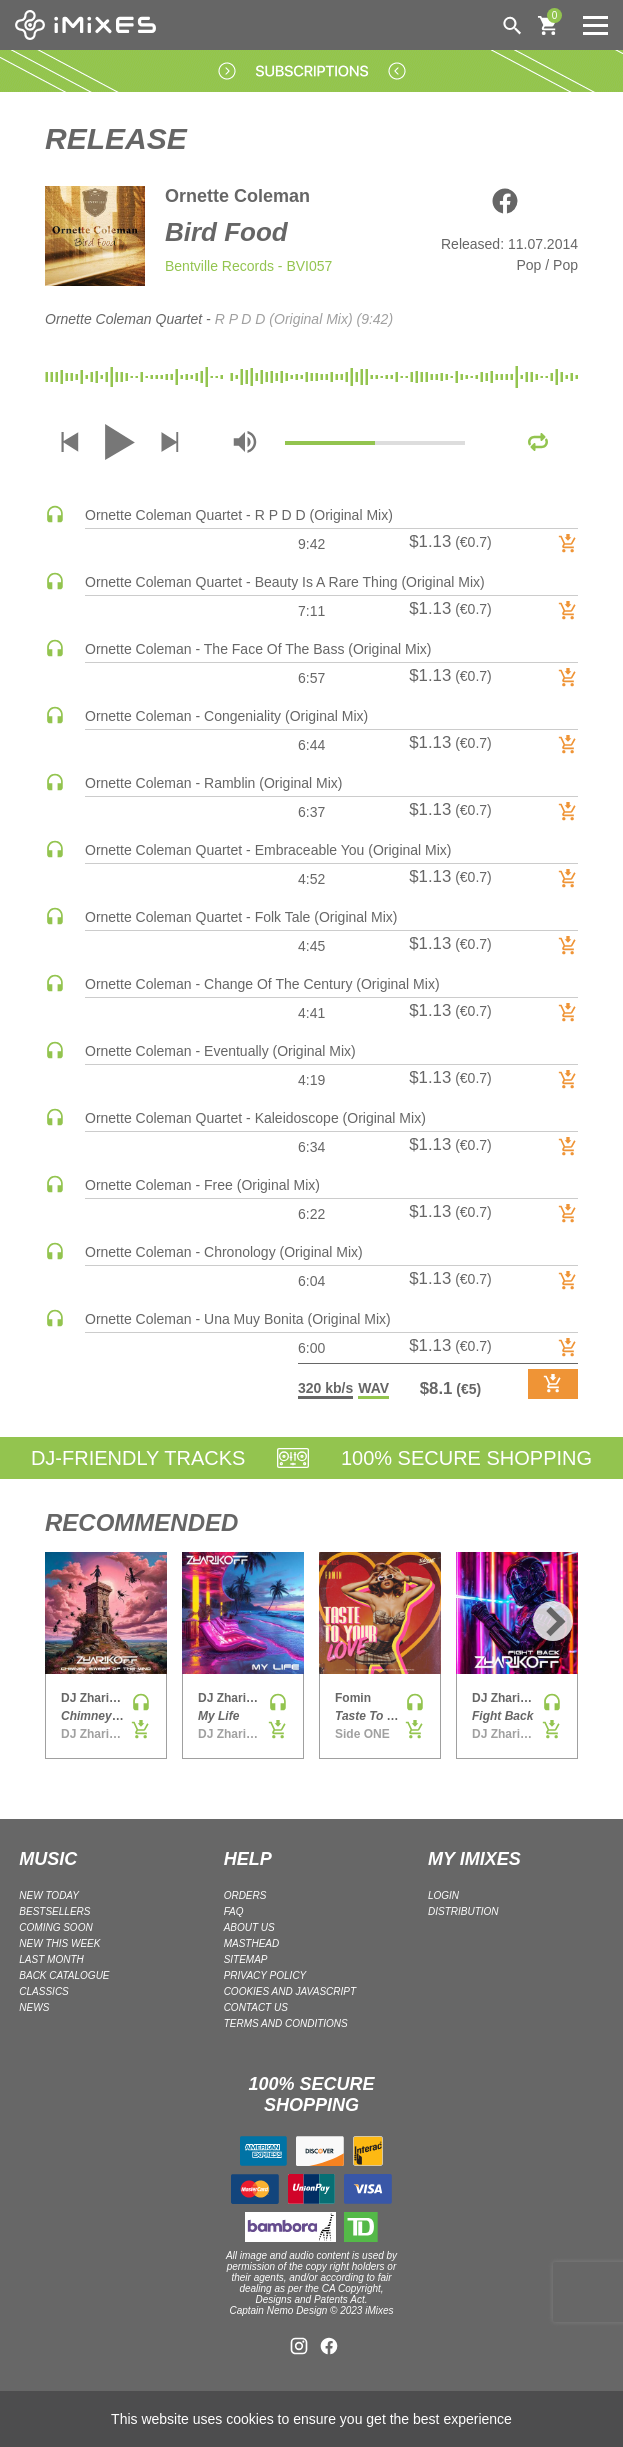 The height and width of the screenshot is (2447, 623). I want to click on NEW THIS WEEK, so click(59, 1943).